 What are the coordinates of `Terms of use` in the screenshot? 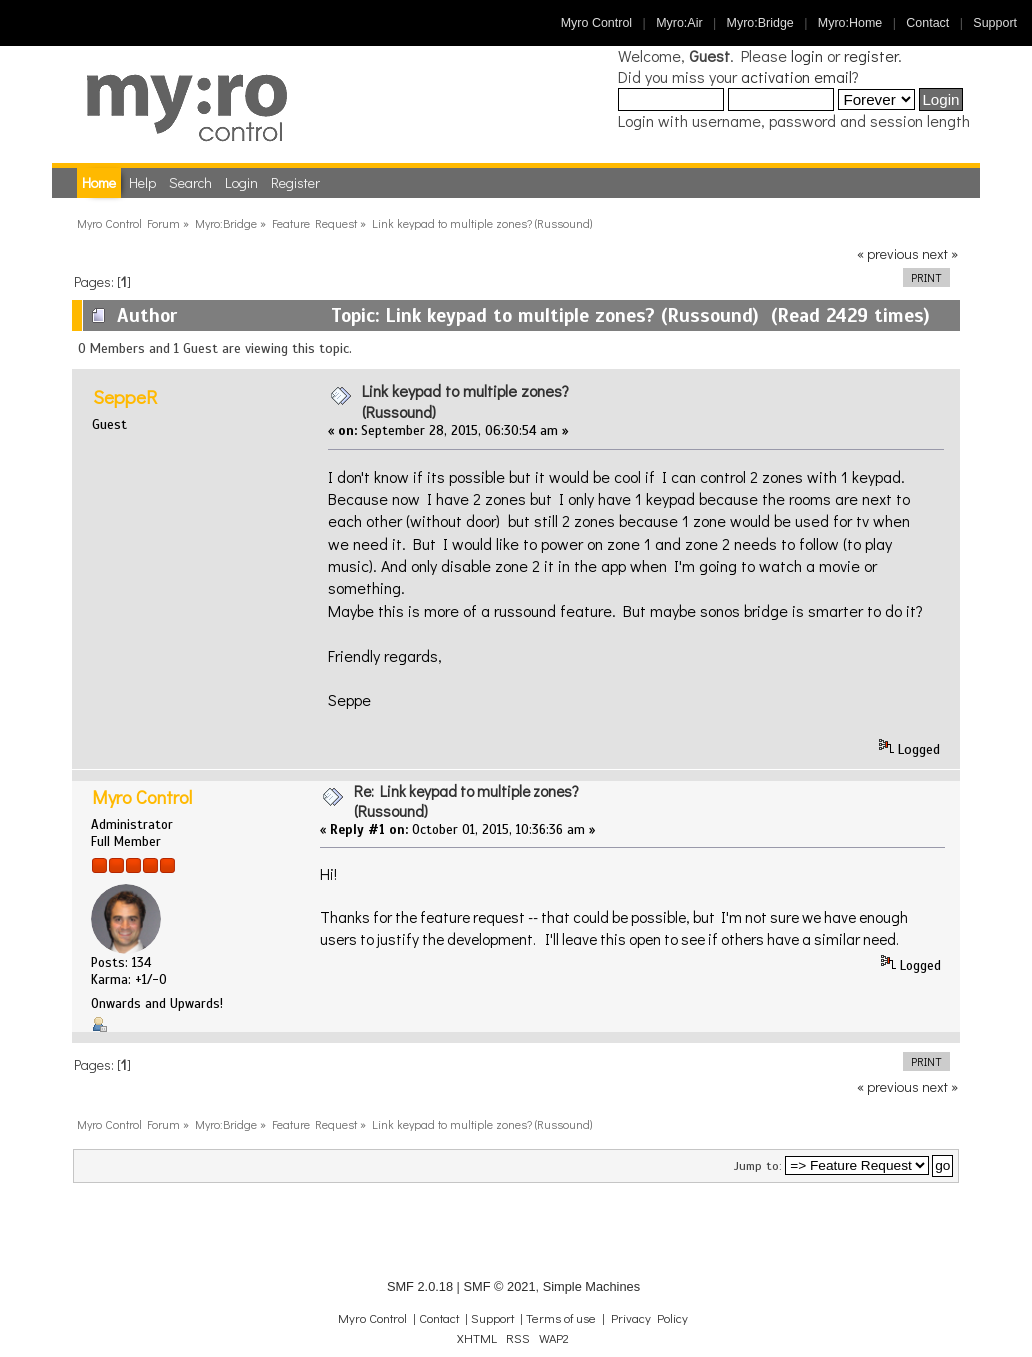 It's located at (561, 1318).